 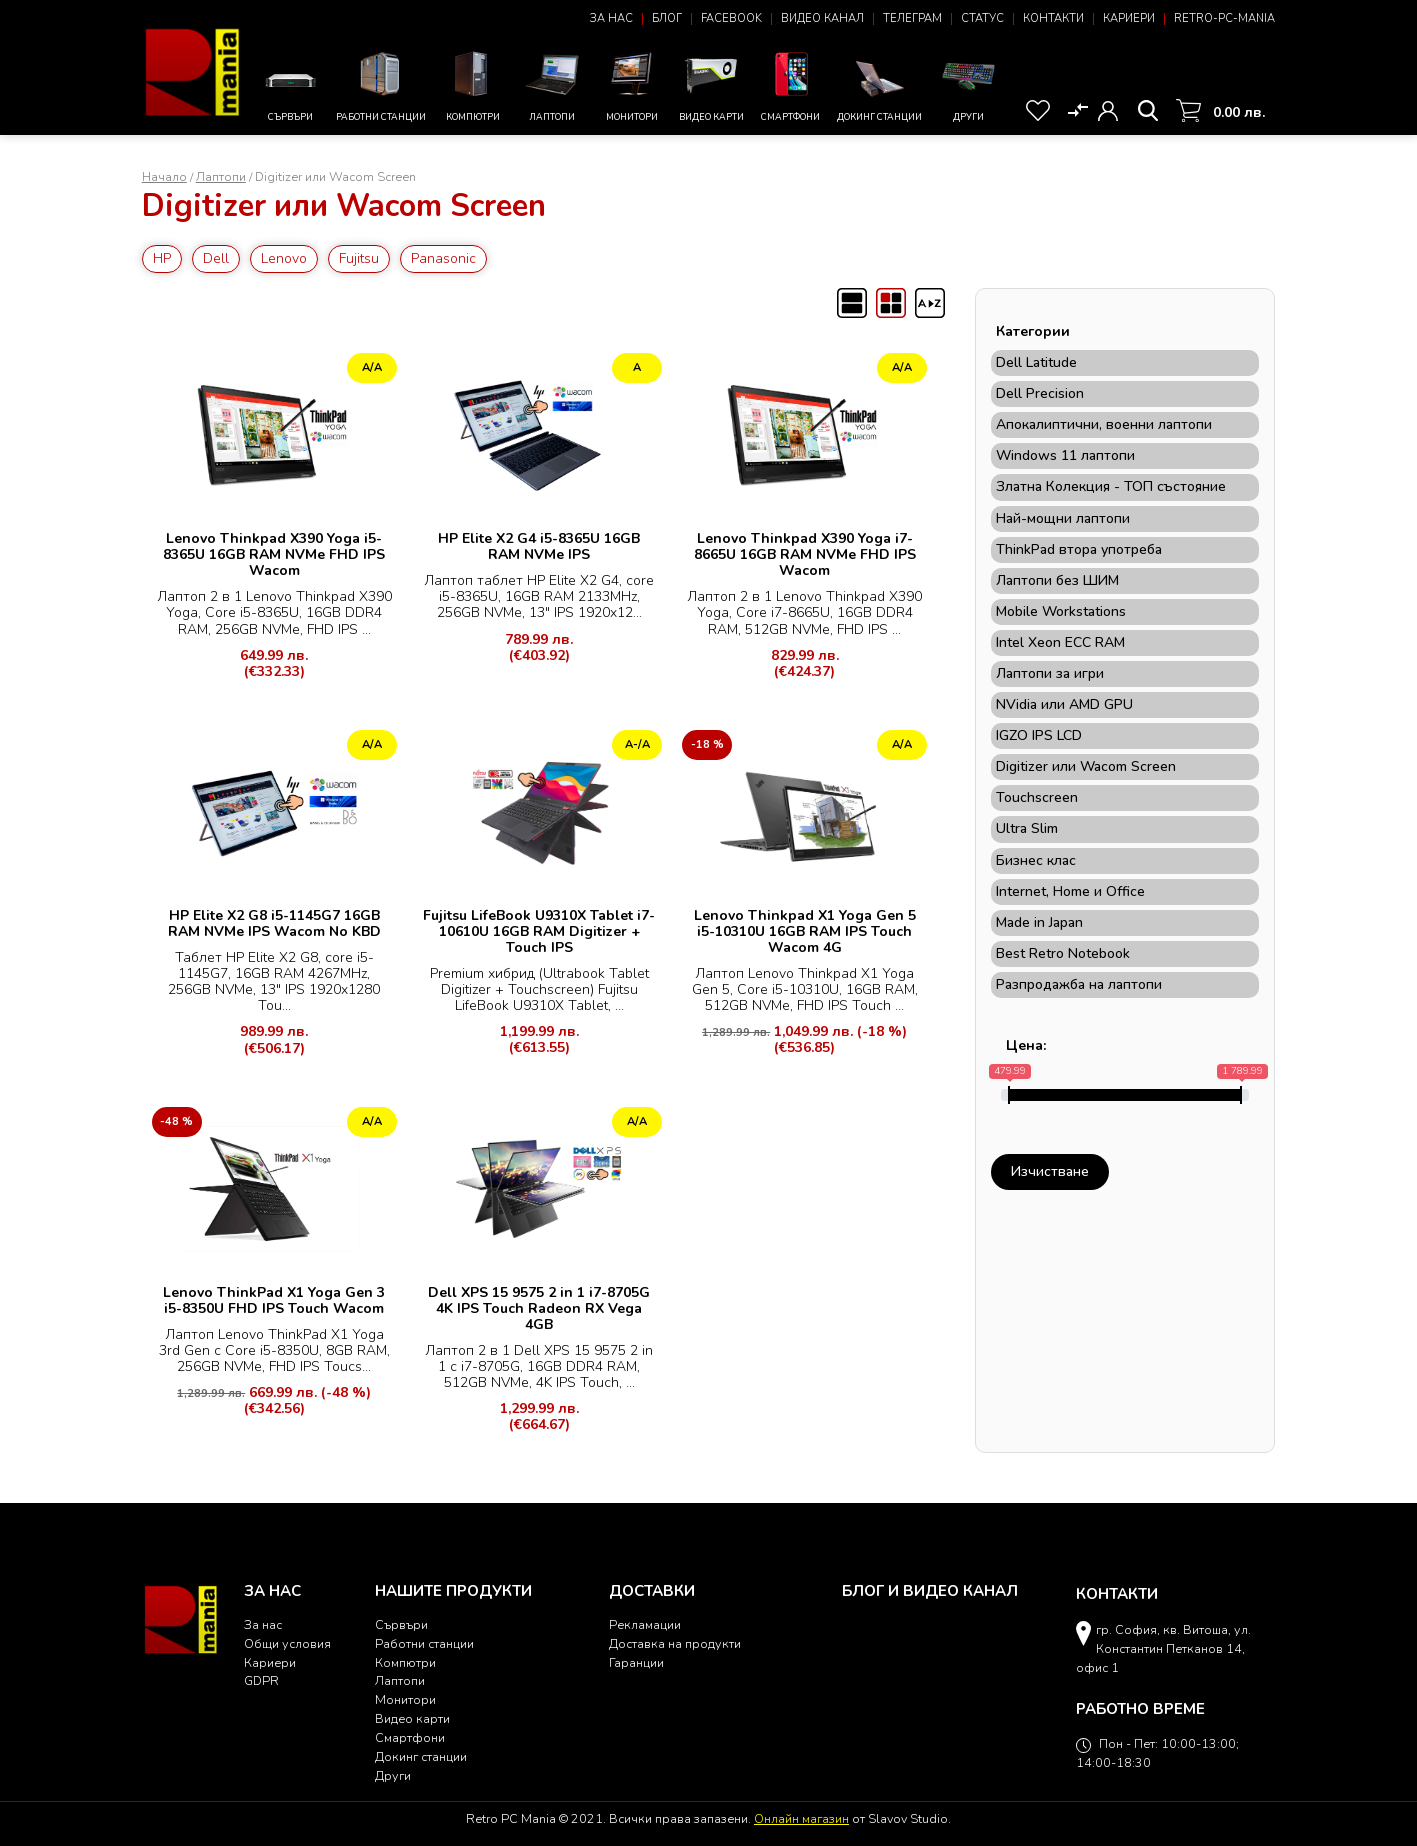 I want to click on Апокалиптични, военни лаптопи, so click(x=1104, y=425).